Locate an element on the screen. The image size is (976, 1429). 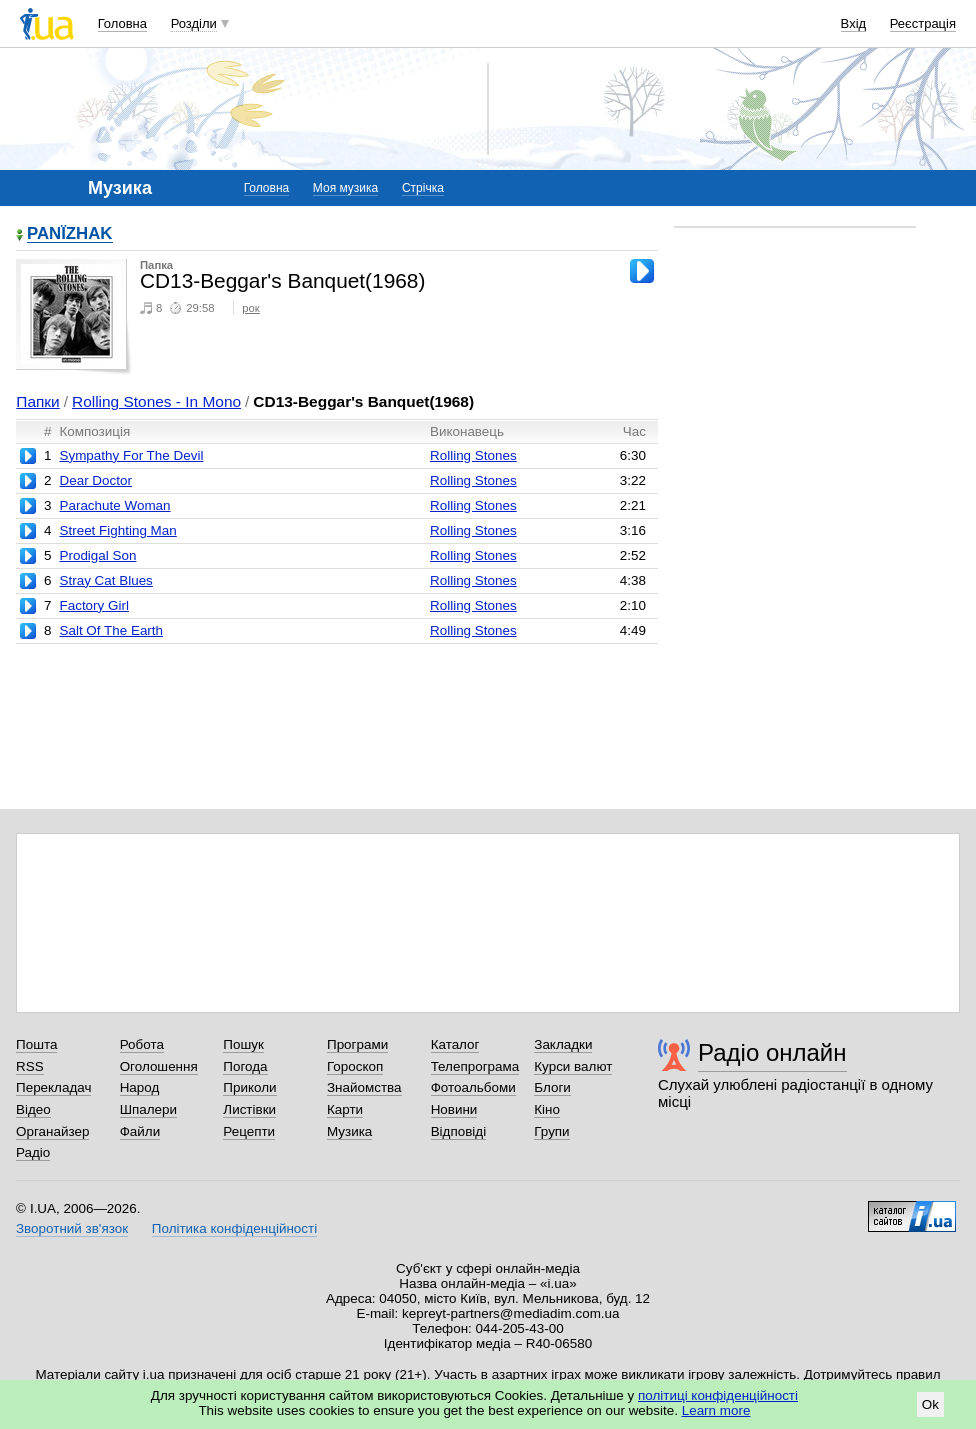
Листівки is located at coordinates (249, 1109).